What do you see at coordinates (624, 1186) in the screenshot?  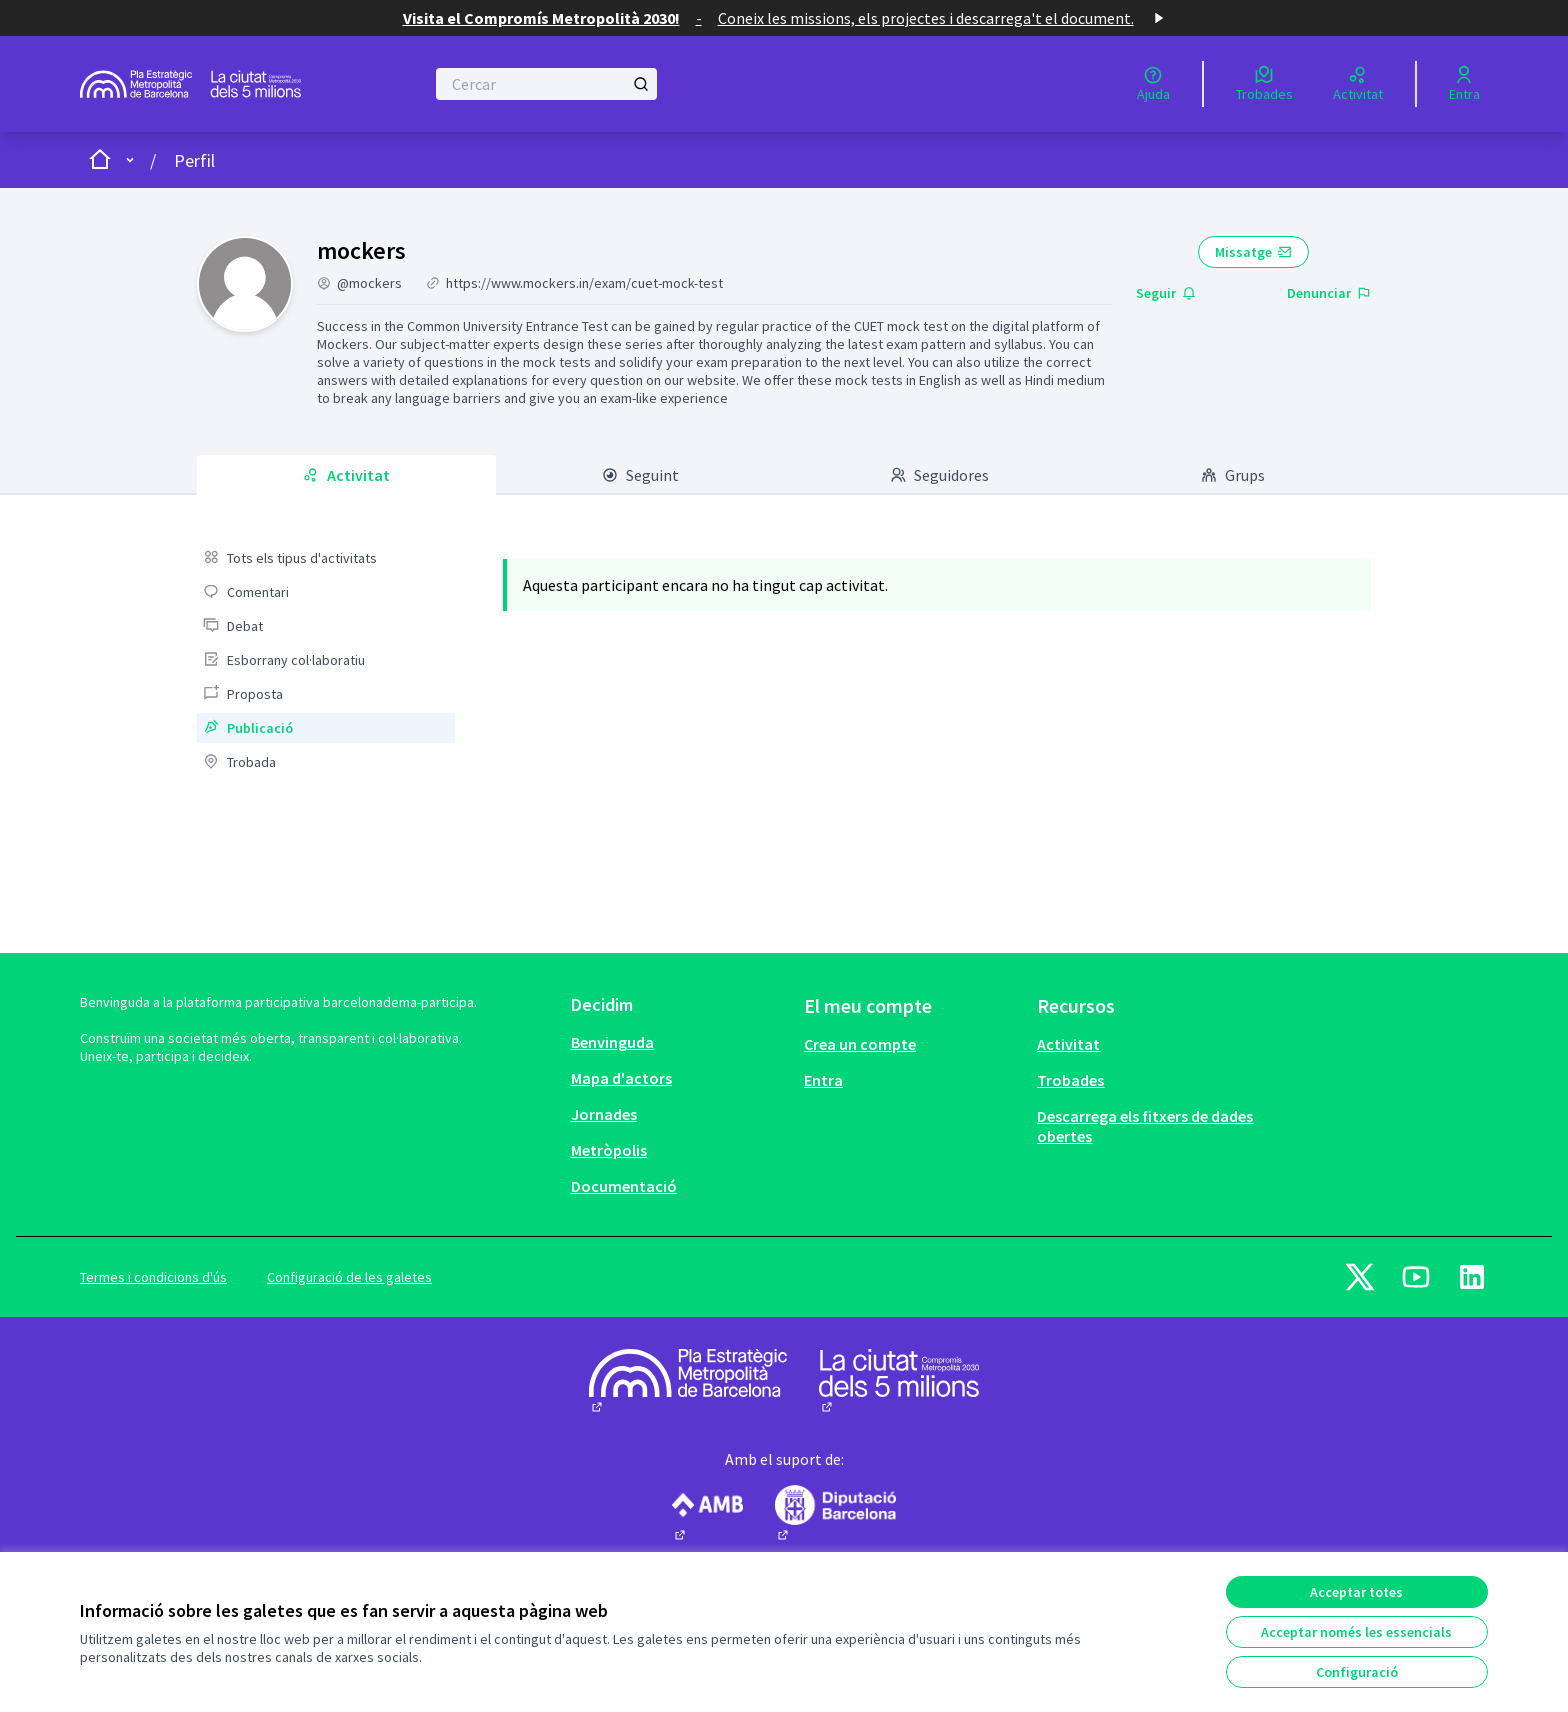 I see `Documentació` at bounding box center [624, 1186].